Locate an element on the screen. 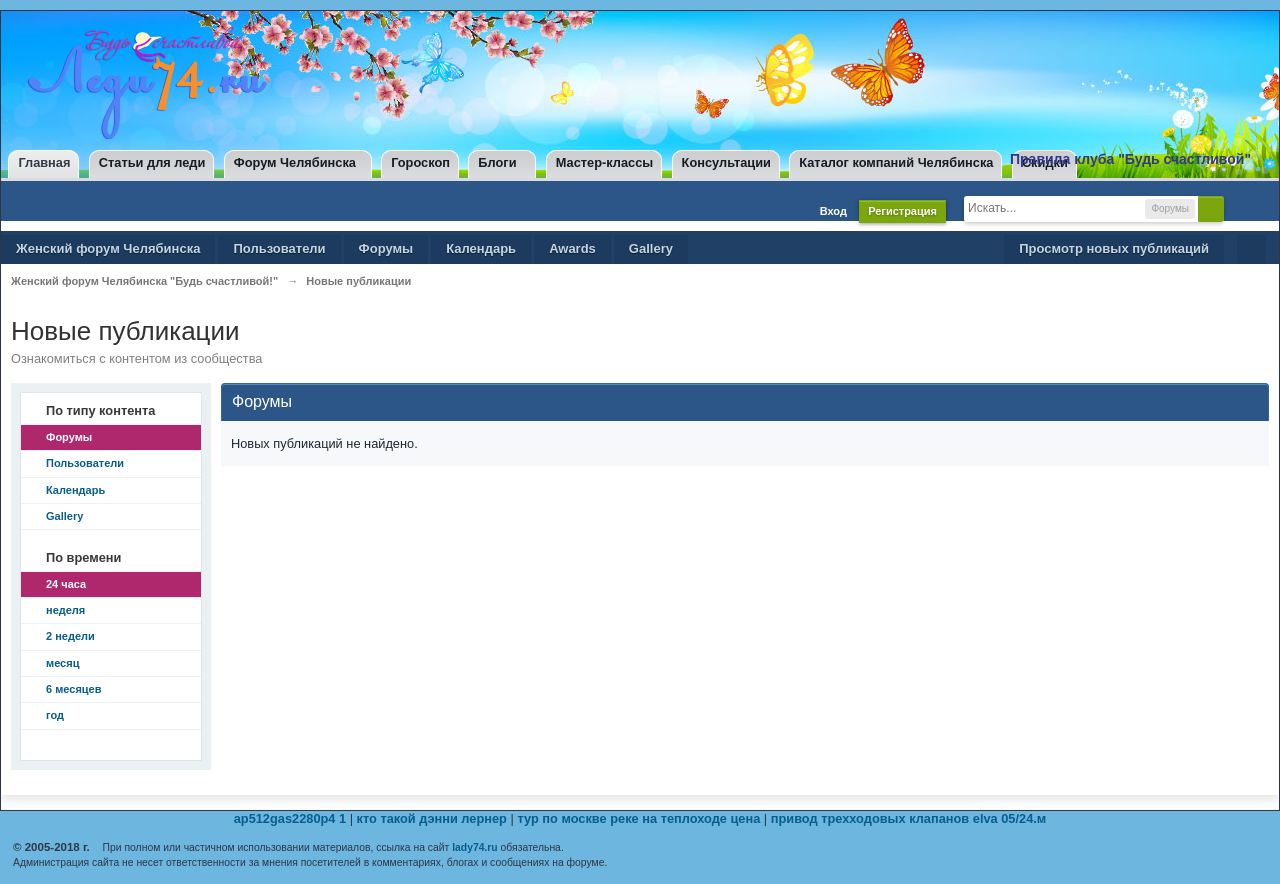 This screenshot has width=1280, height=884. тур по москве реке на теплоходе цена is located at coordinates (638, 818).